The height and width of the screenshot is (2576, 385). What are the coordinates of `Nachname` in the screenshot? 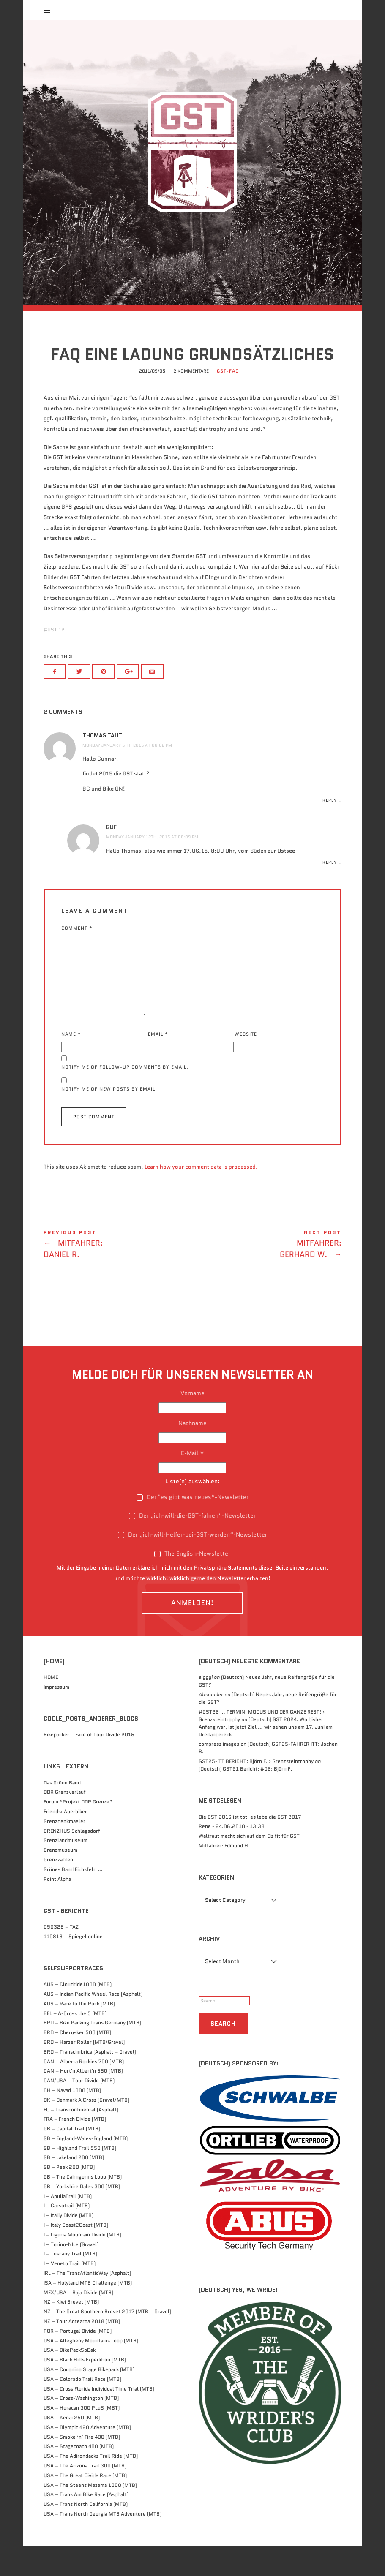 It's located at (192, 1452).